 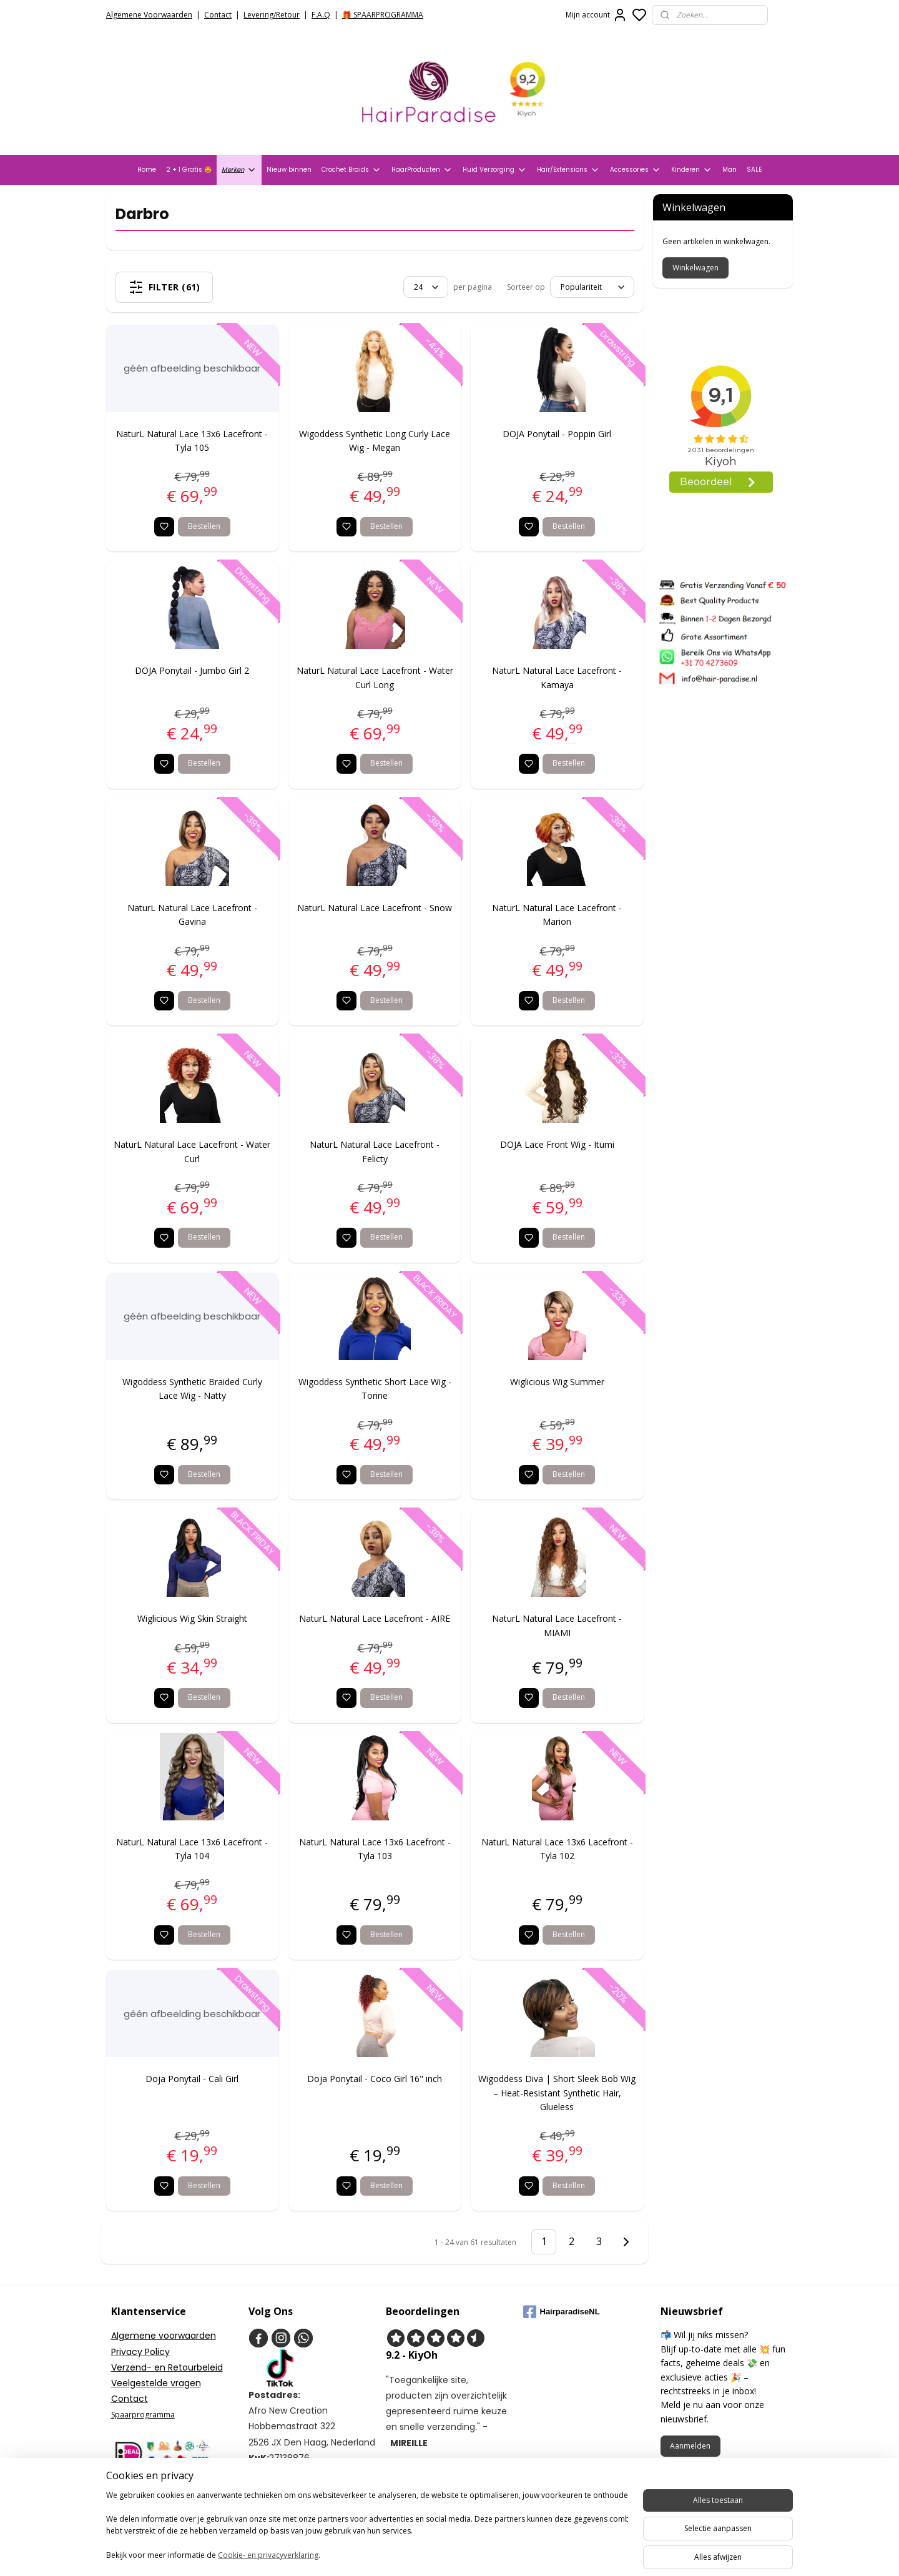 I want to click on [Sorteer op], so click(x=592, y=287).